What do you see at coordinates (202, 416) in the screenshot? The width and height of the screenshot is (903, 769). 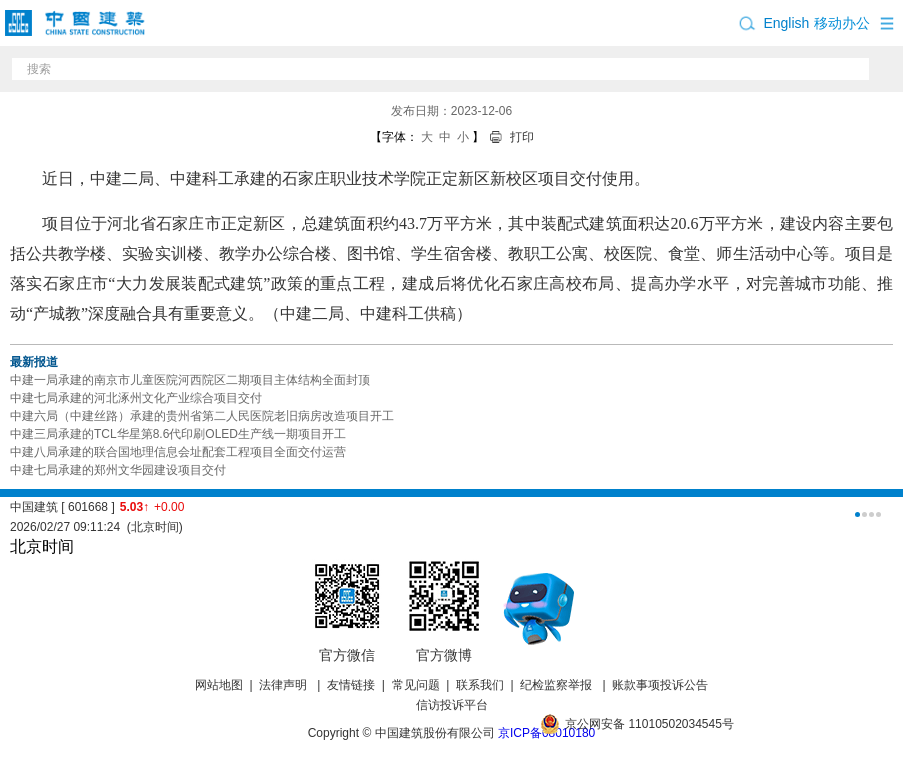 I see `中建六局（中建丝路）承建的贵州省第二人民医院老旧病房改造项目开工` at bounding box center [202, 416].